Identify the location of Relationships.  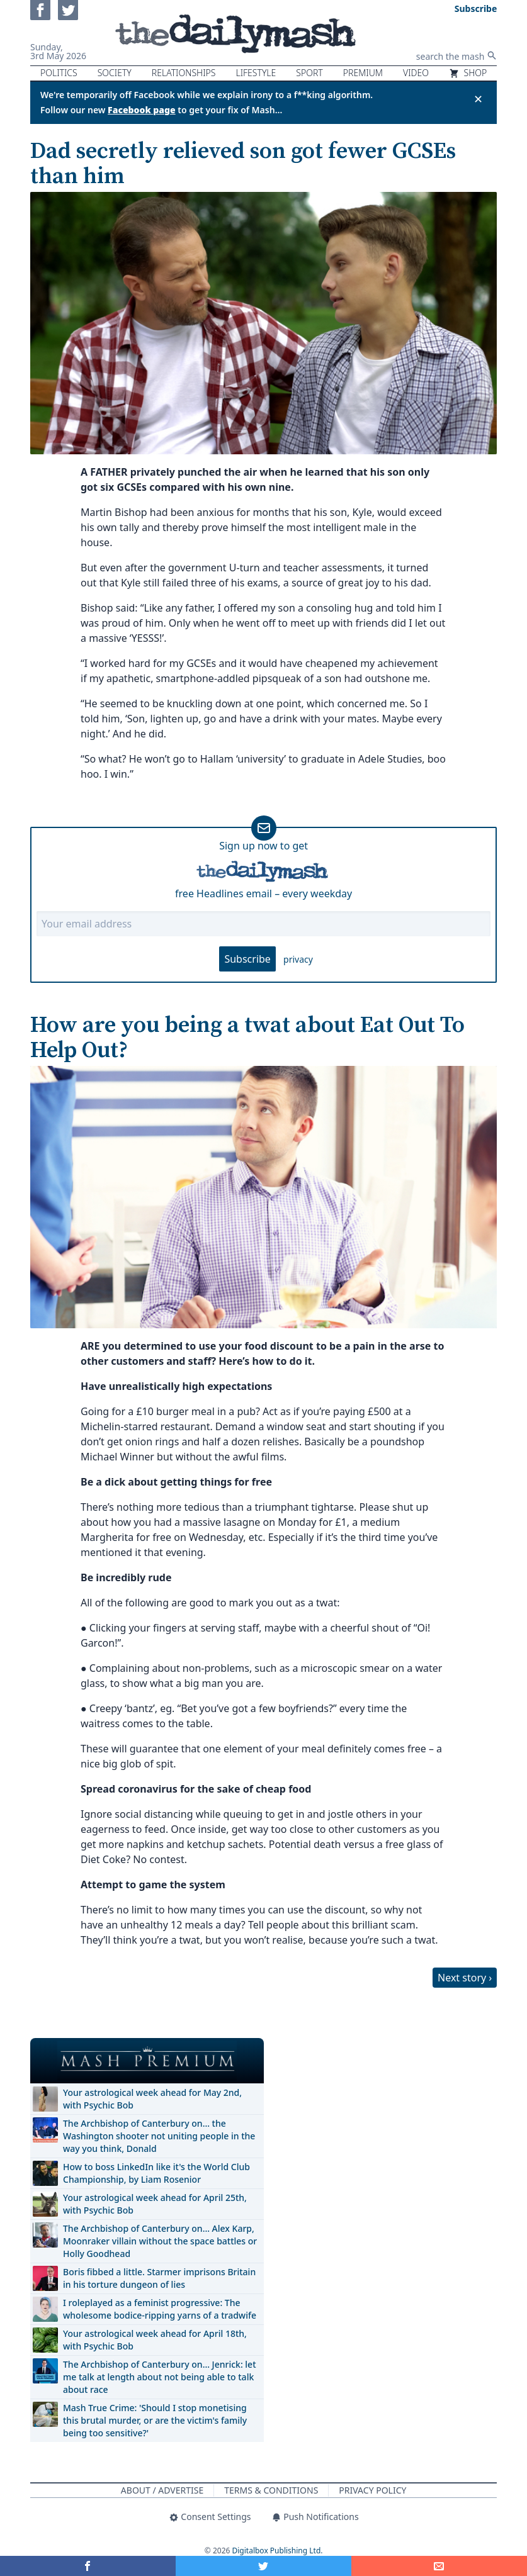
(184, 73).